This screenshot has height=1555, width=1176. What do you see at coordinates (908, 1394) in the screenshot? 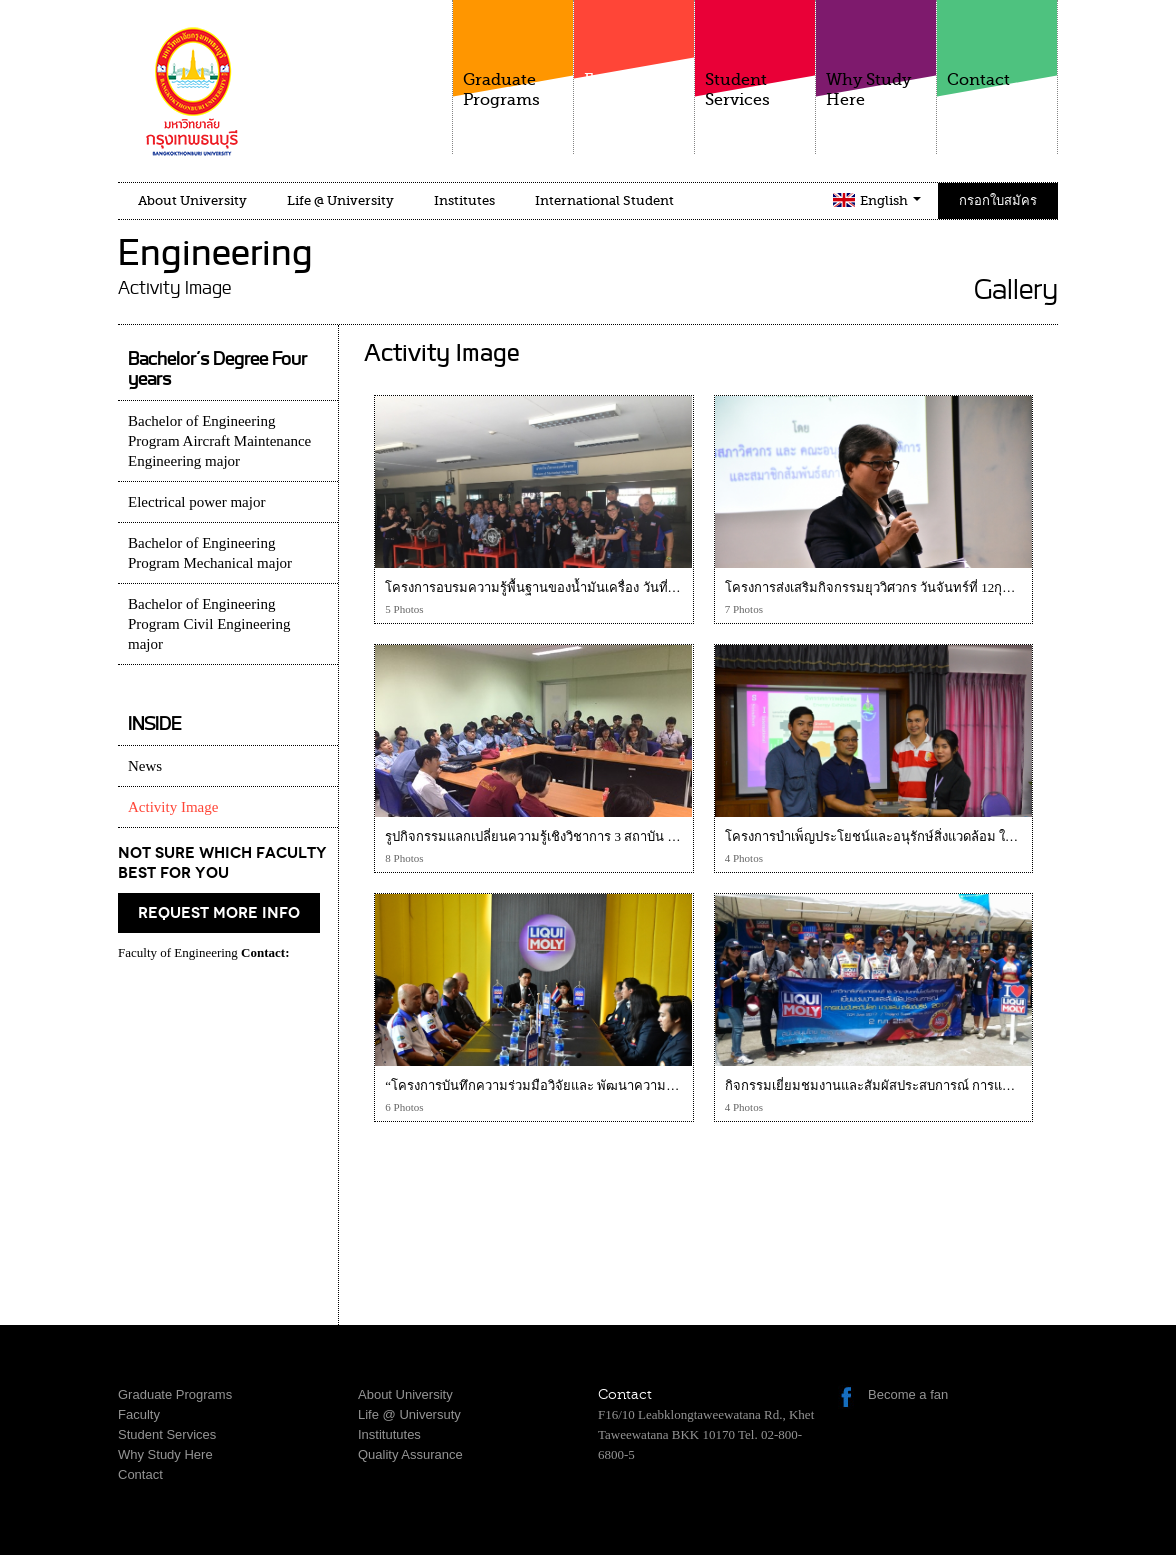
I see `Become a fan` at bounding box center [908, 1394].